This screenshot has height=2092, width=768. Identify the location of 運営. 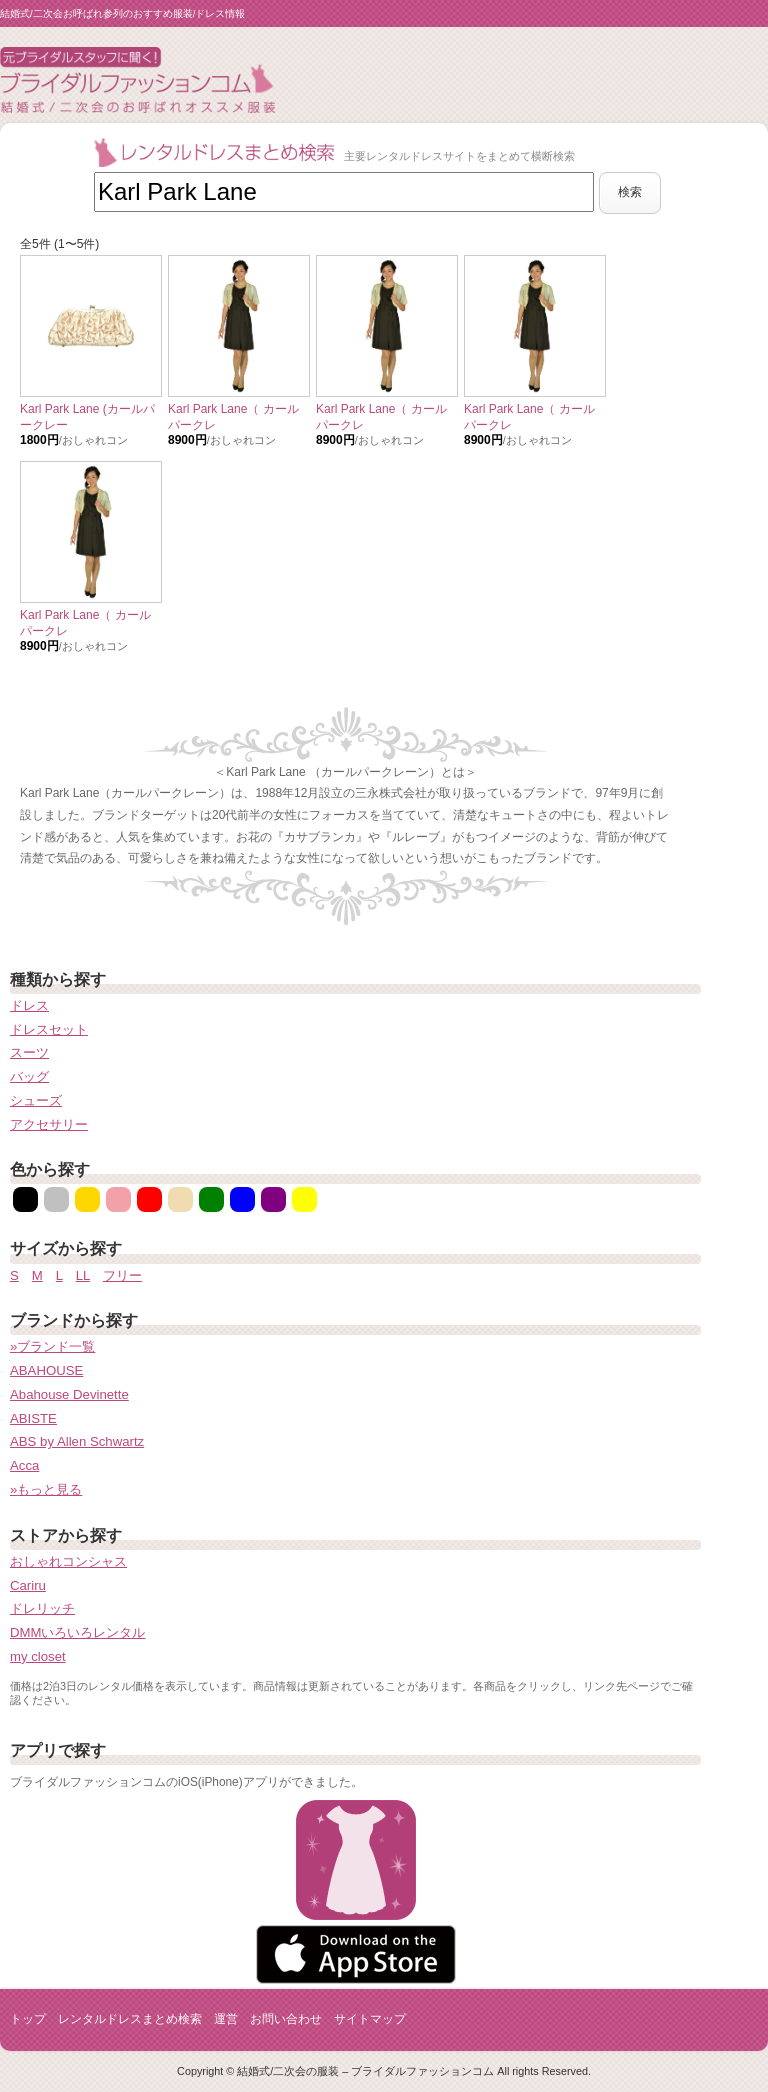
(226, 2019).